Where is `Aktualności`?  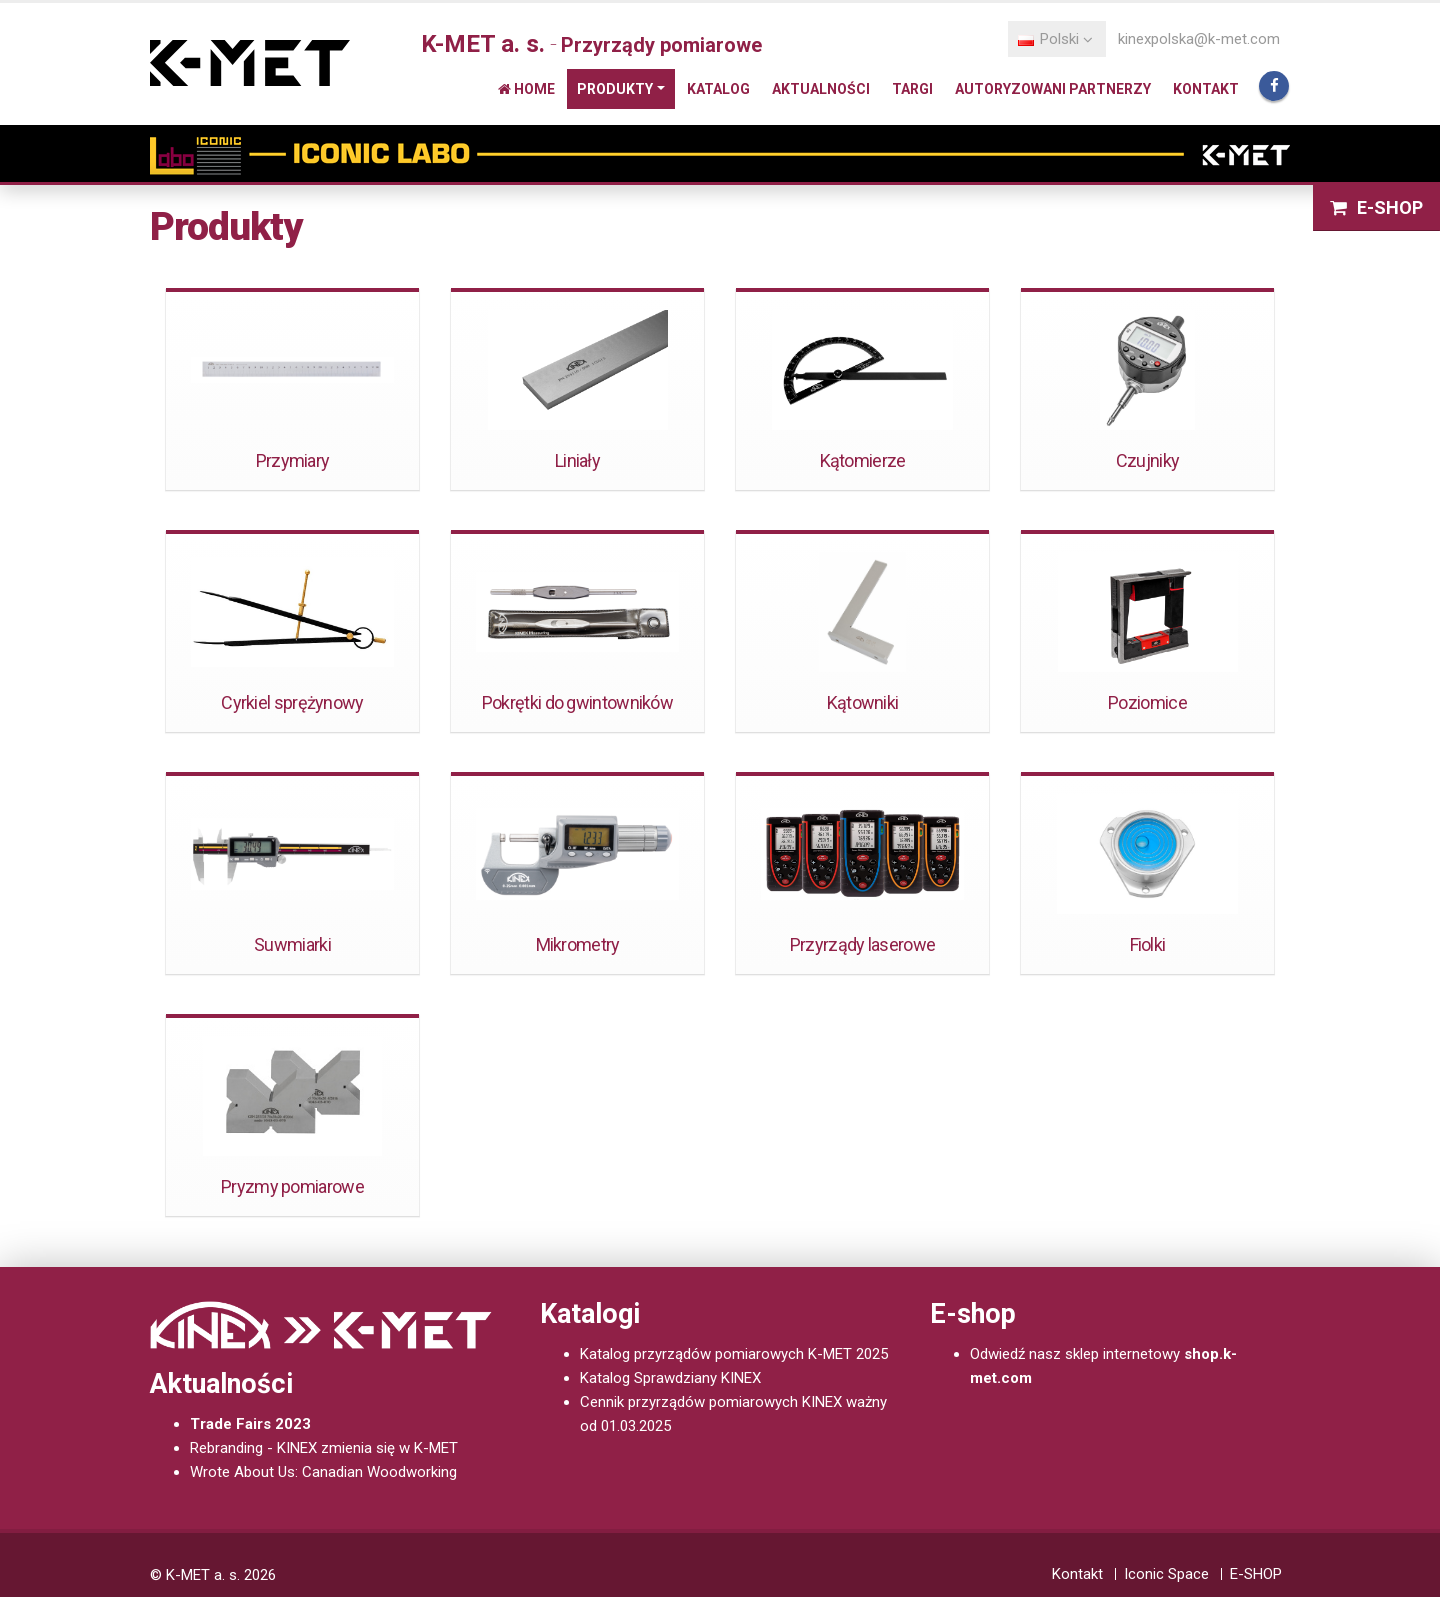 Aktualności is located at coordinates (821, 89).